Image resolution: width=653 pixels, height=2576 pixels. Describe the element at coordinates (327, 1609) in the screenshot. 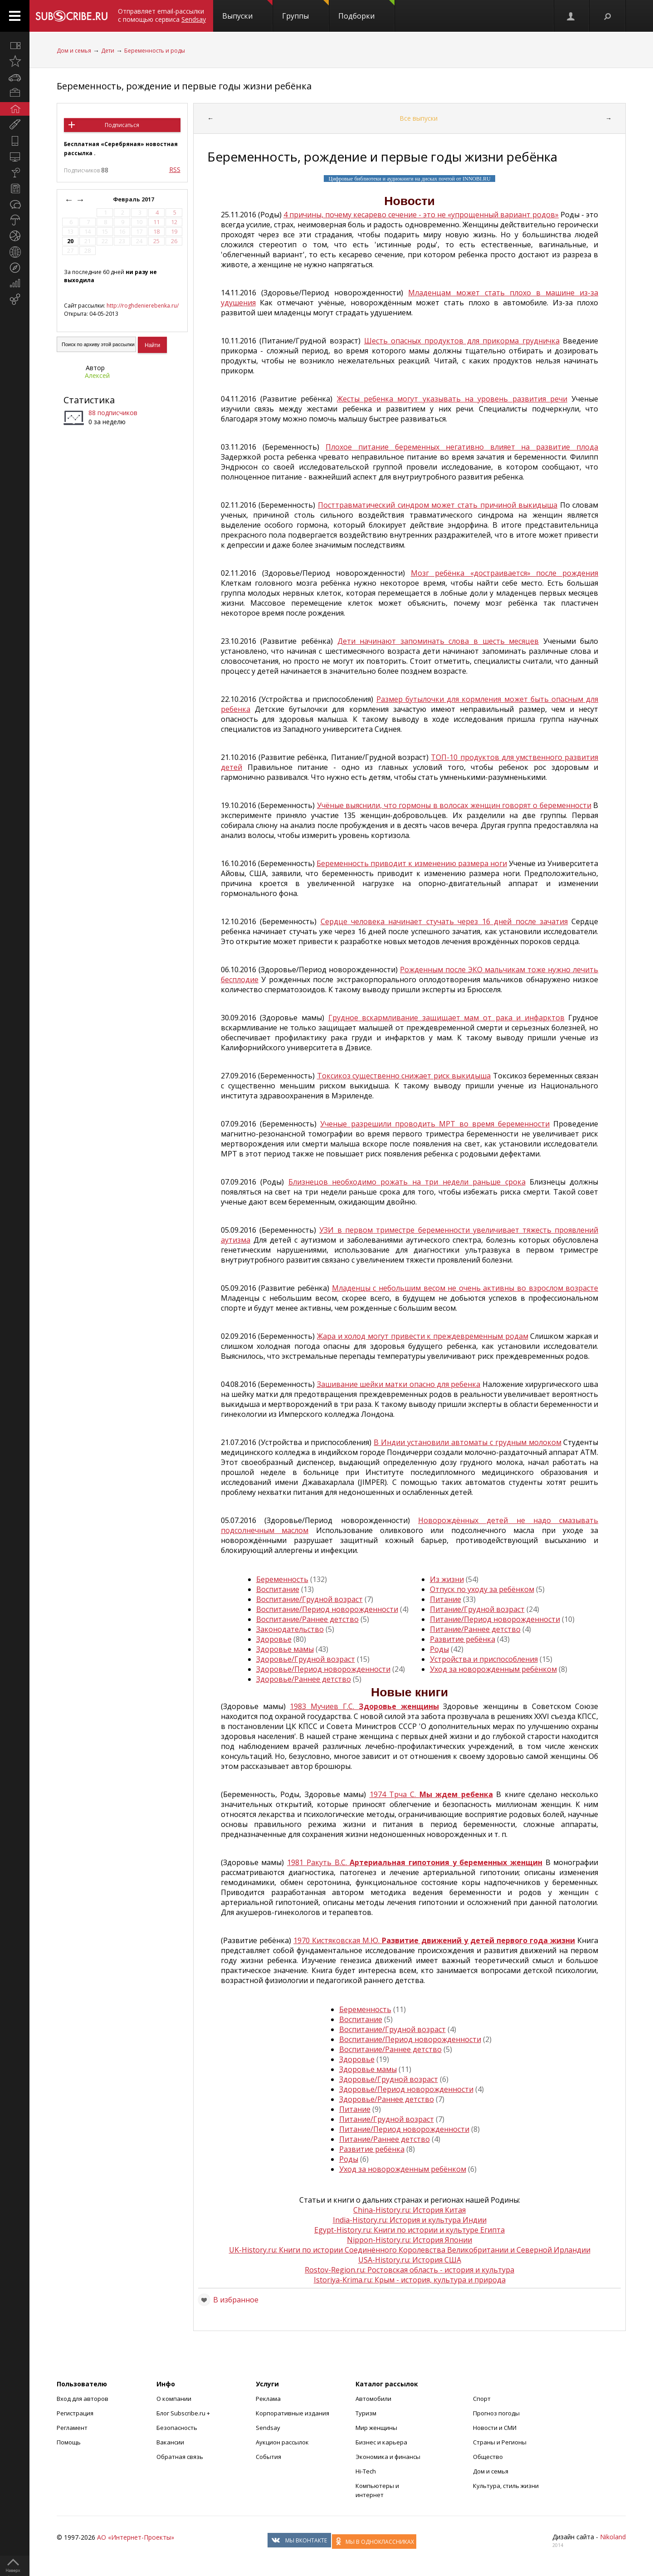

I see `Воспитание/Период новорожденности` at that location.